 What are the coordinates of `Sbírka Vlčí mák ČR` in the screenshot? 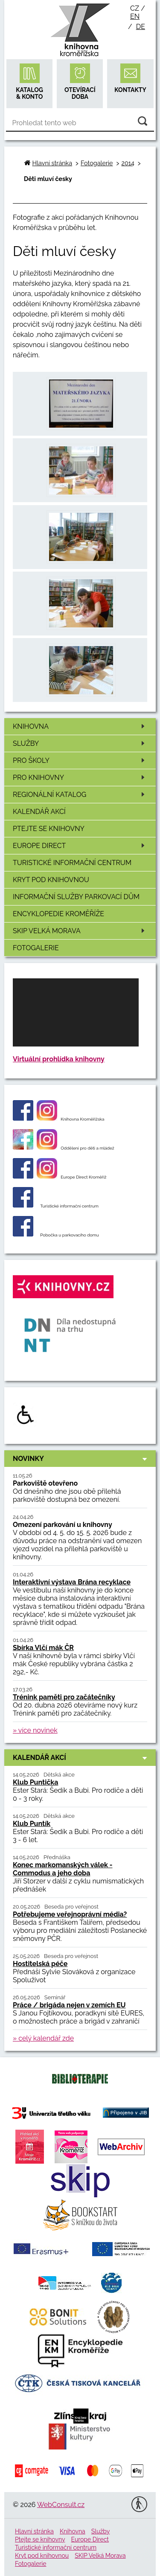 It's located at (43, 1648).